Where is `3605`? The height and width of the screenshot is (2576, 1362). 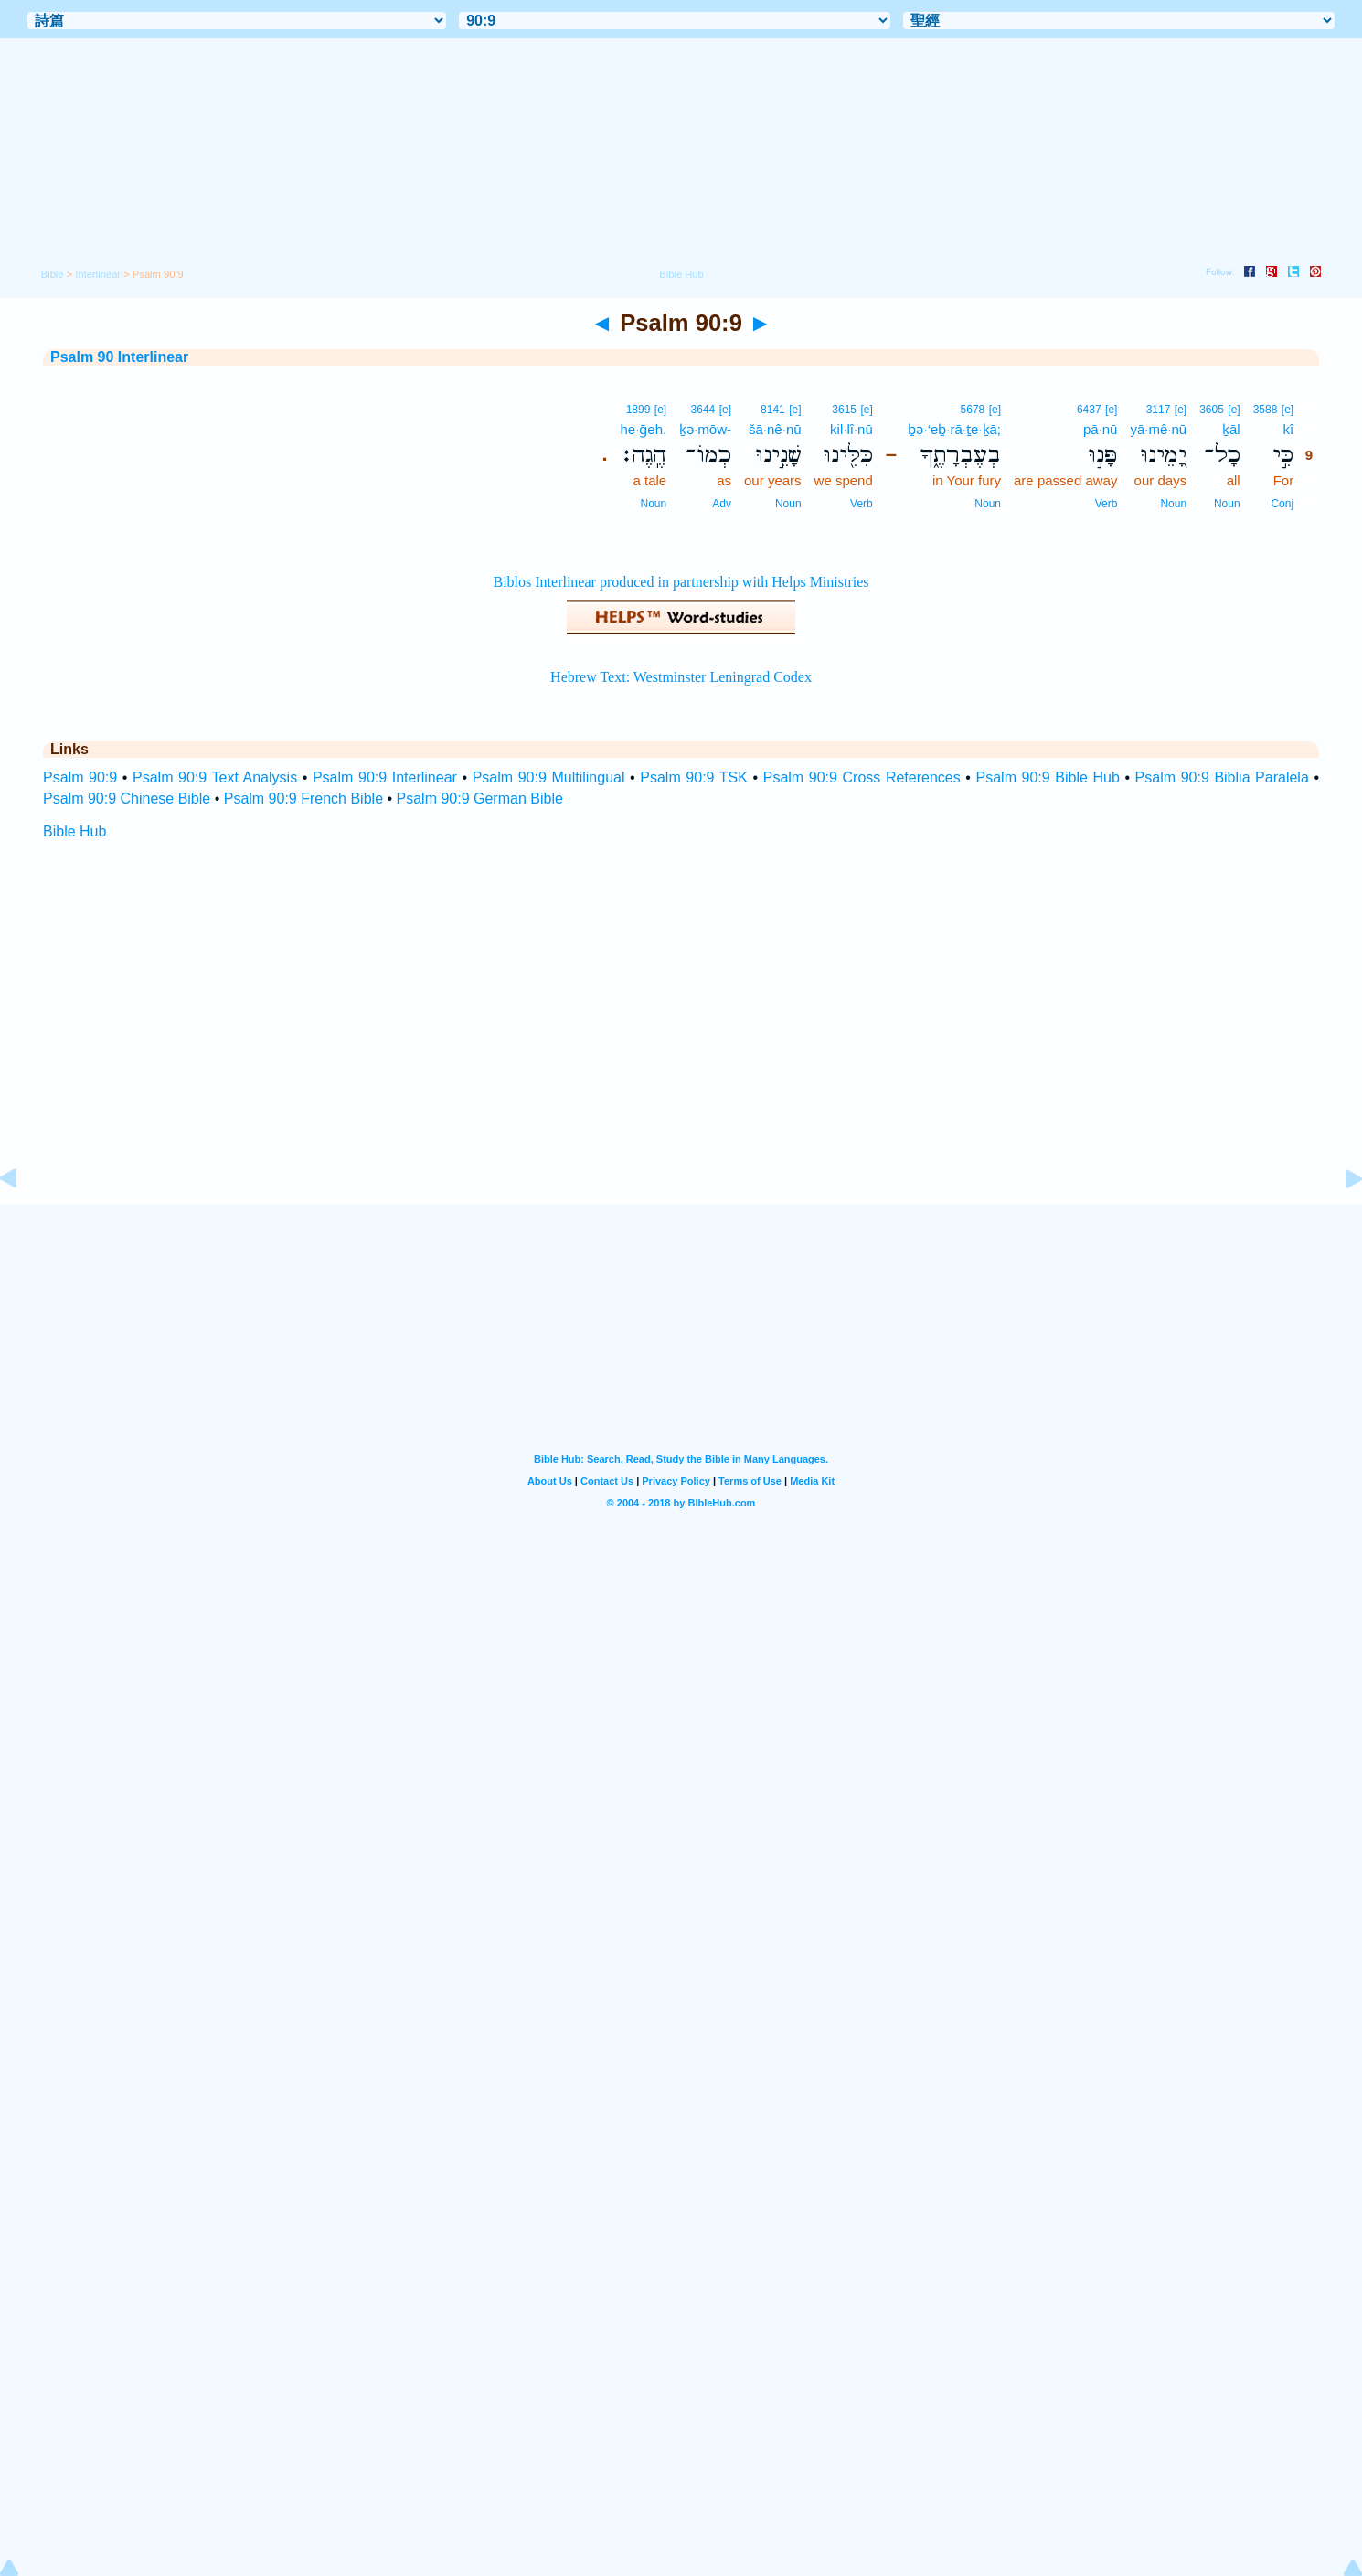 3605 is located at coordinates (1211, 409).